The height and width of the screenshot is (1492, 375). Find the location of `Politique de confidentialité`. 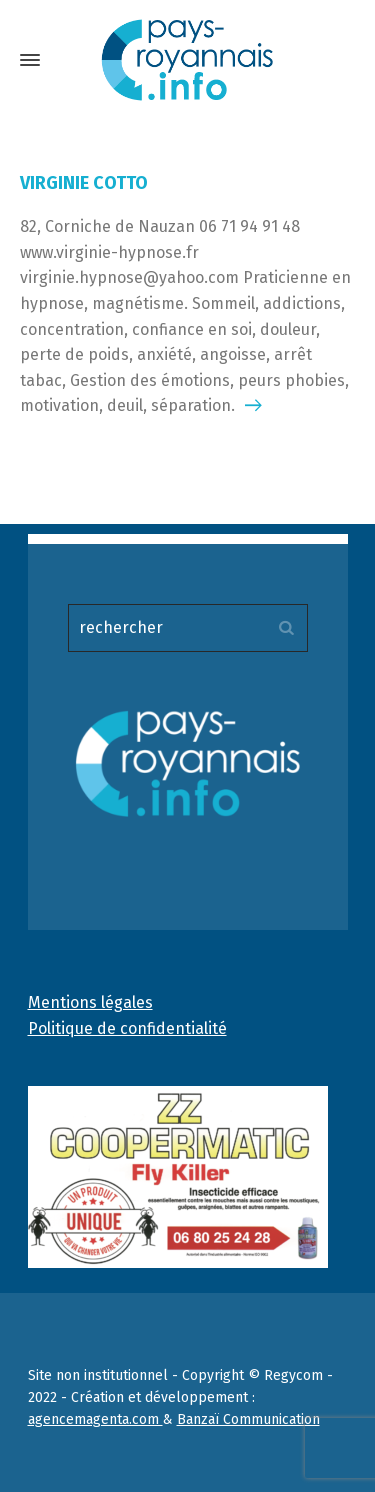

Politique de confidentialité is located at coordinates (127, 1028).